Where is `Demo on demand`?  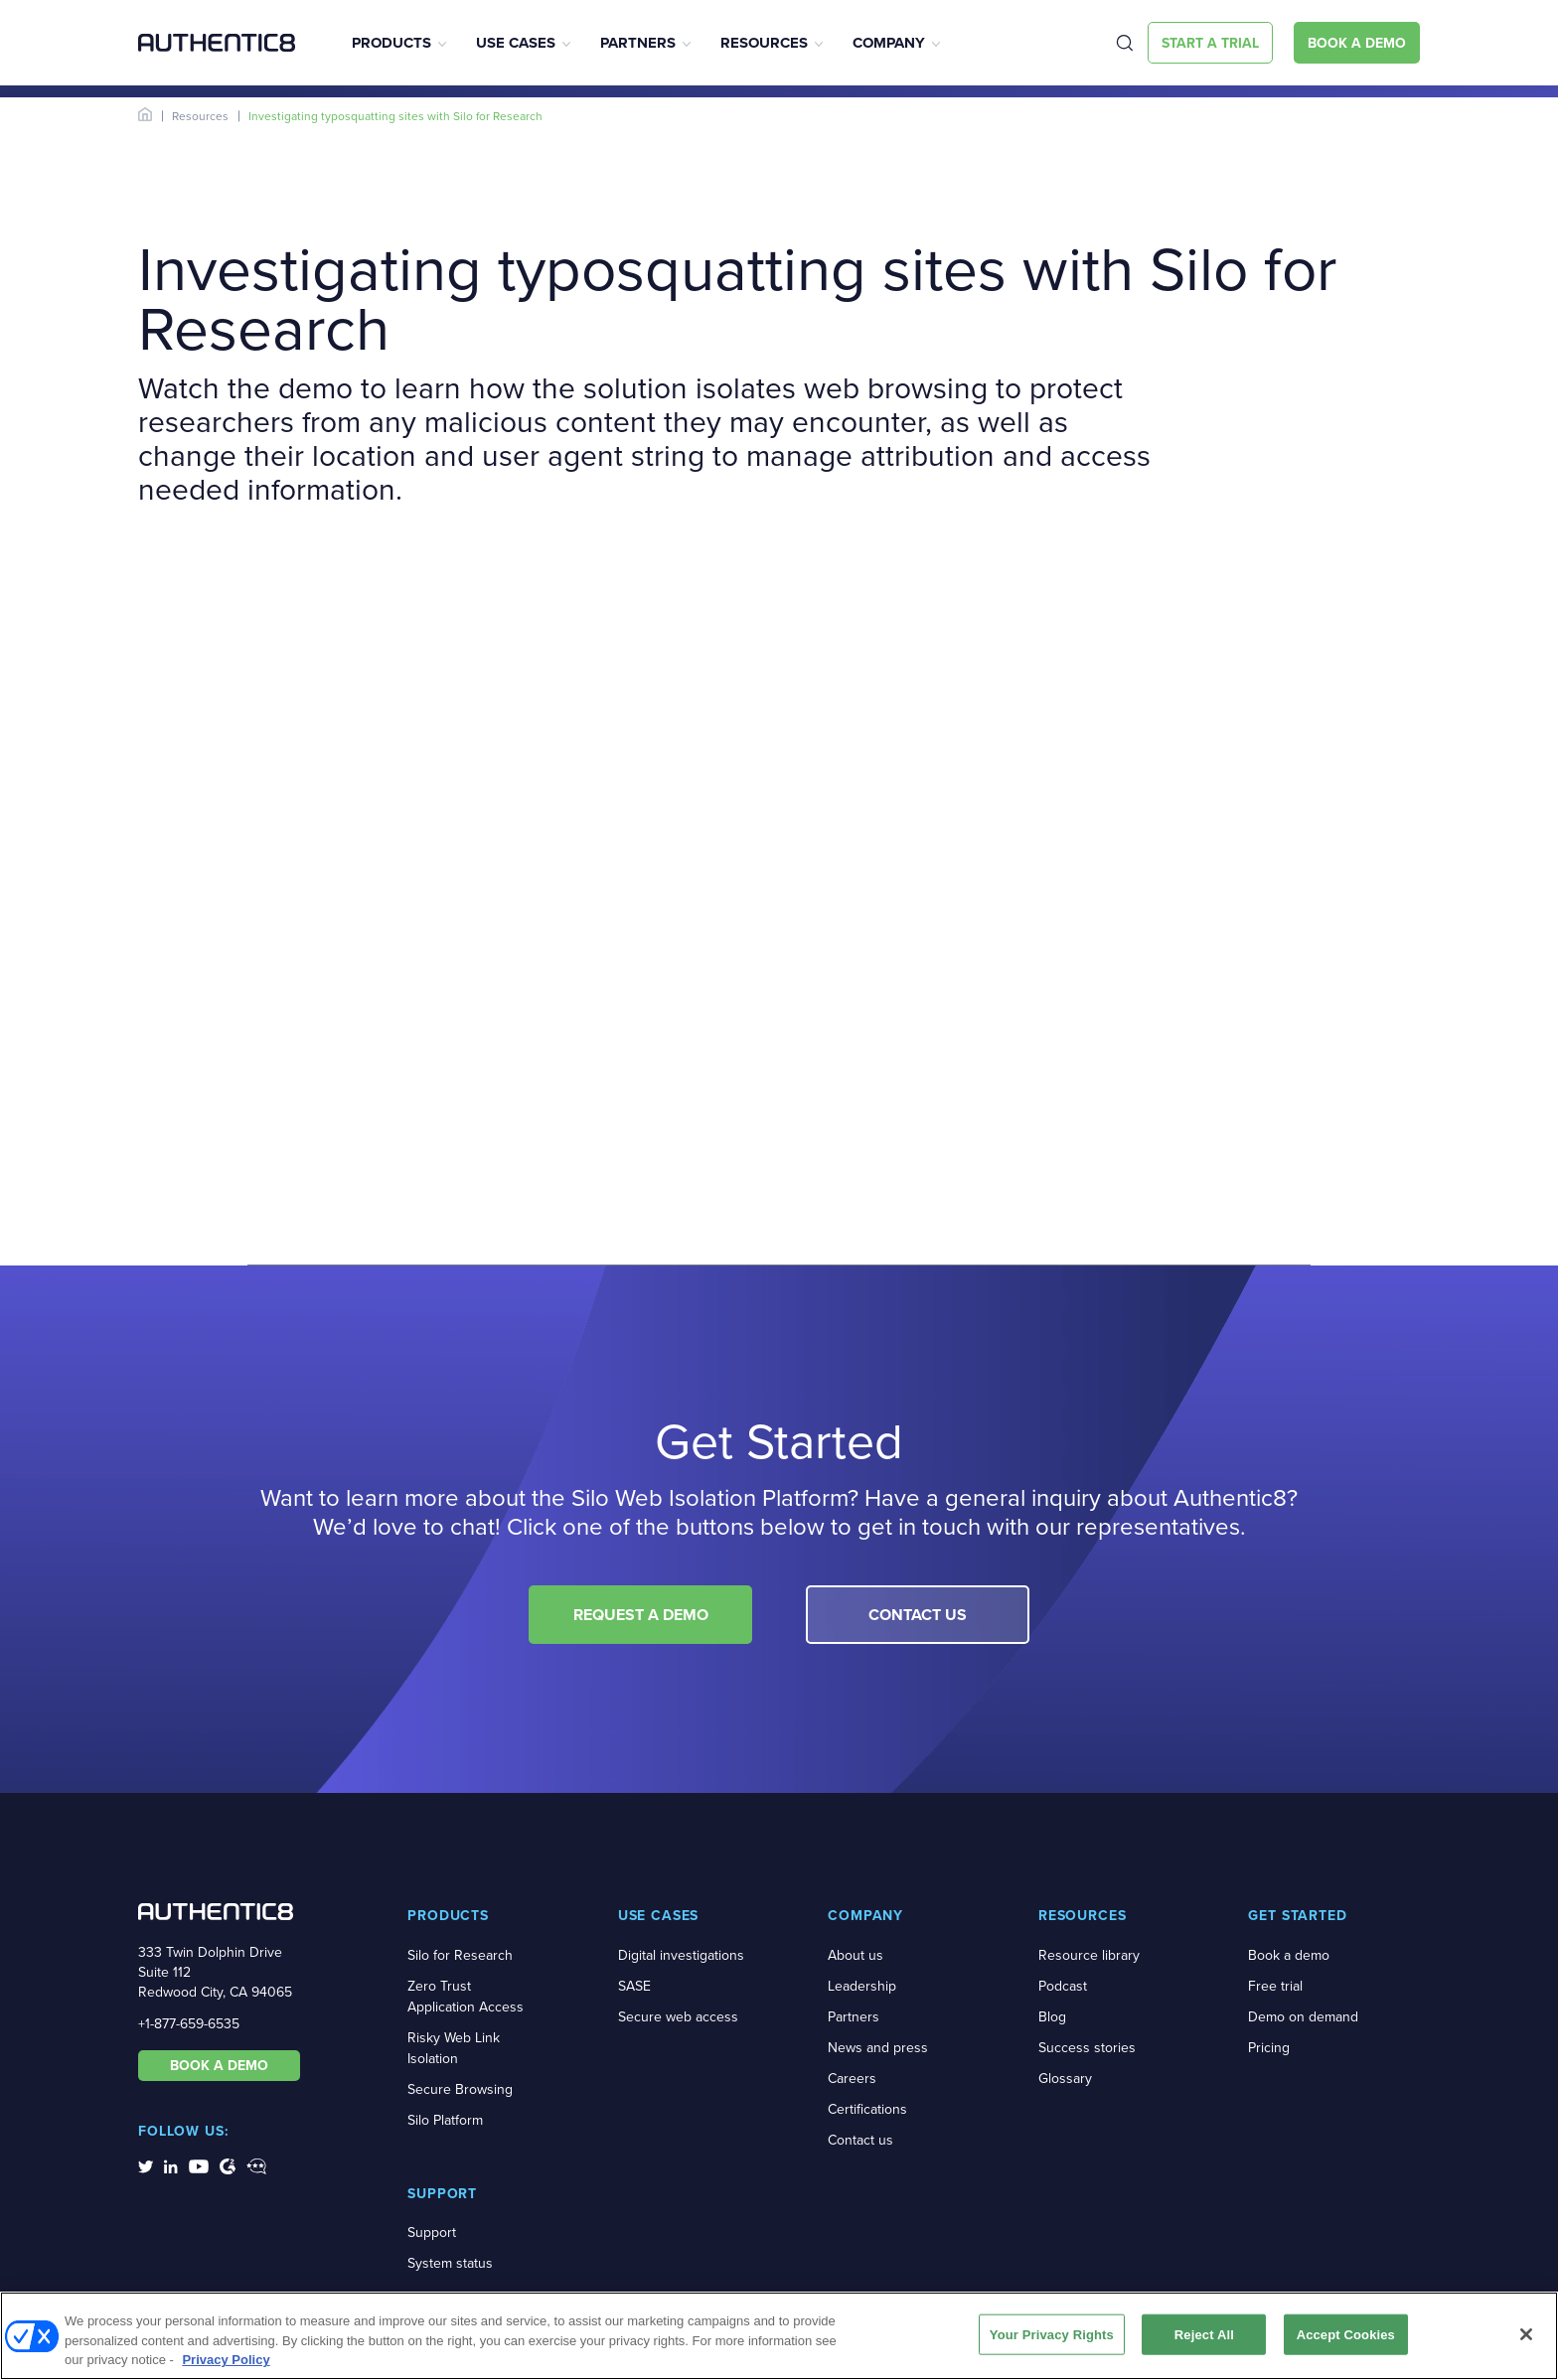 Demo on demand is located at coordinates (1303, 2017).